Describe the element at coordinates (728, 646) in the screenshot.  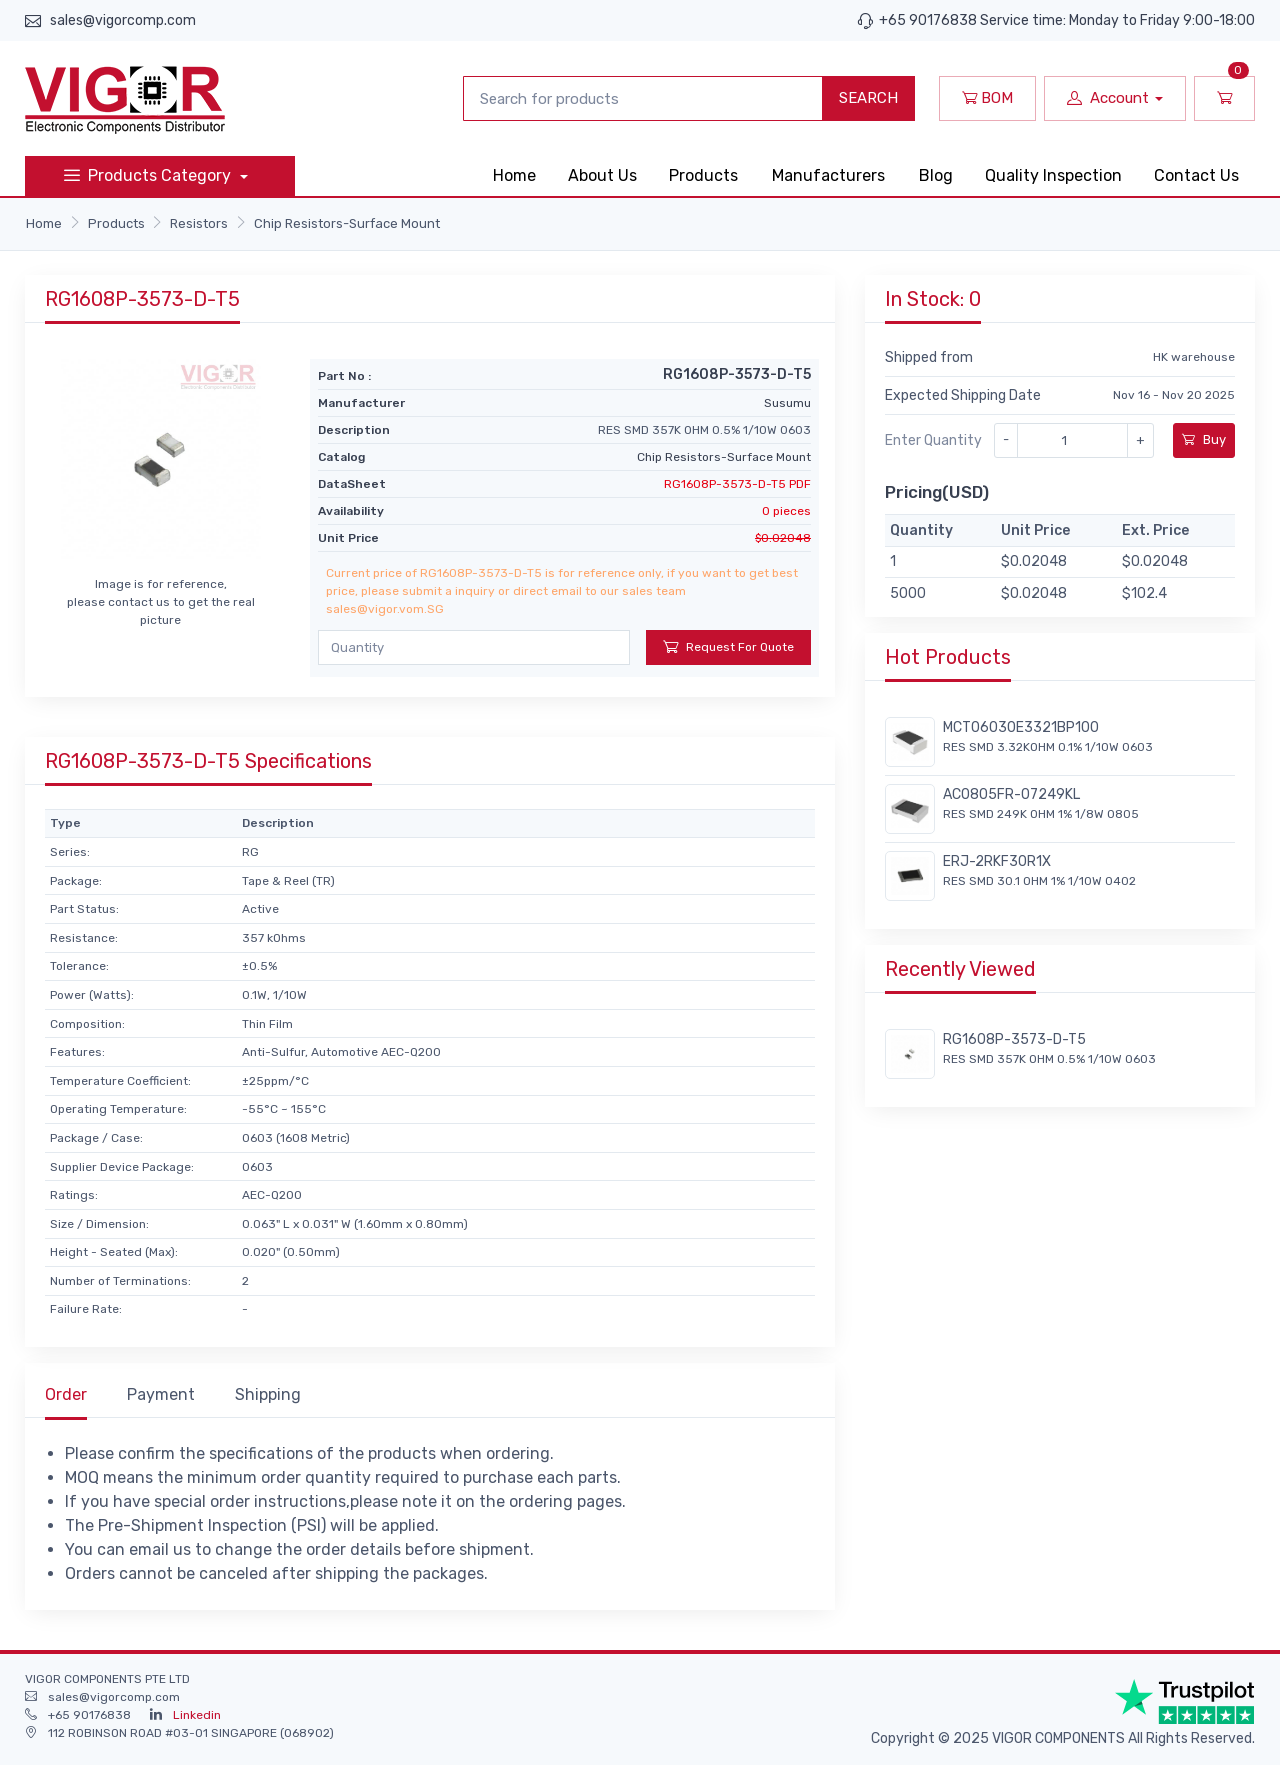
I see `Request For Quote` at that location.